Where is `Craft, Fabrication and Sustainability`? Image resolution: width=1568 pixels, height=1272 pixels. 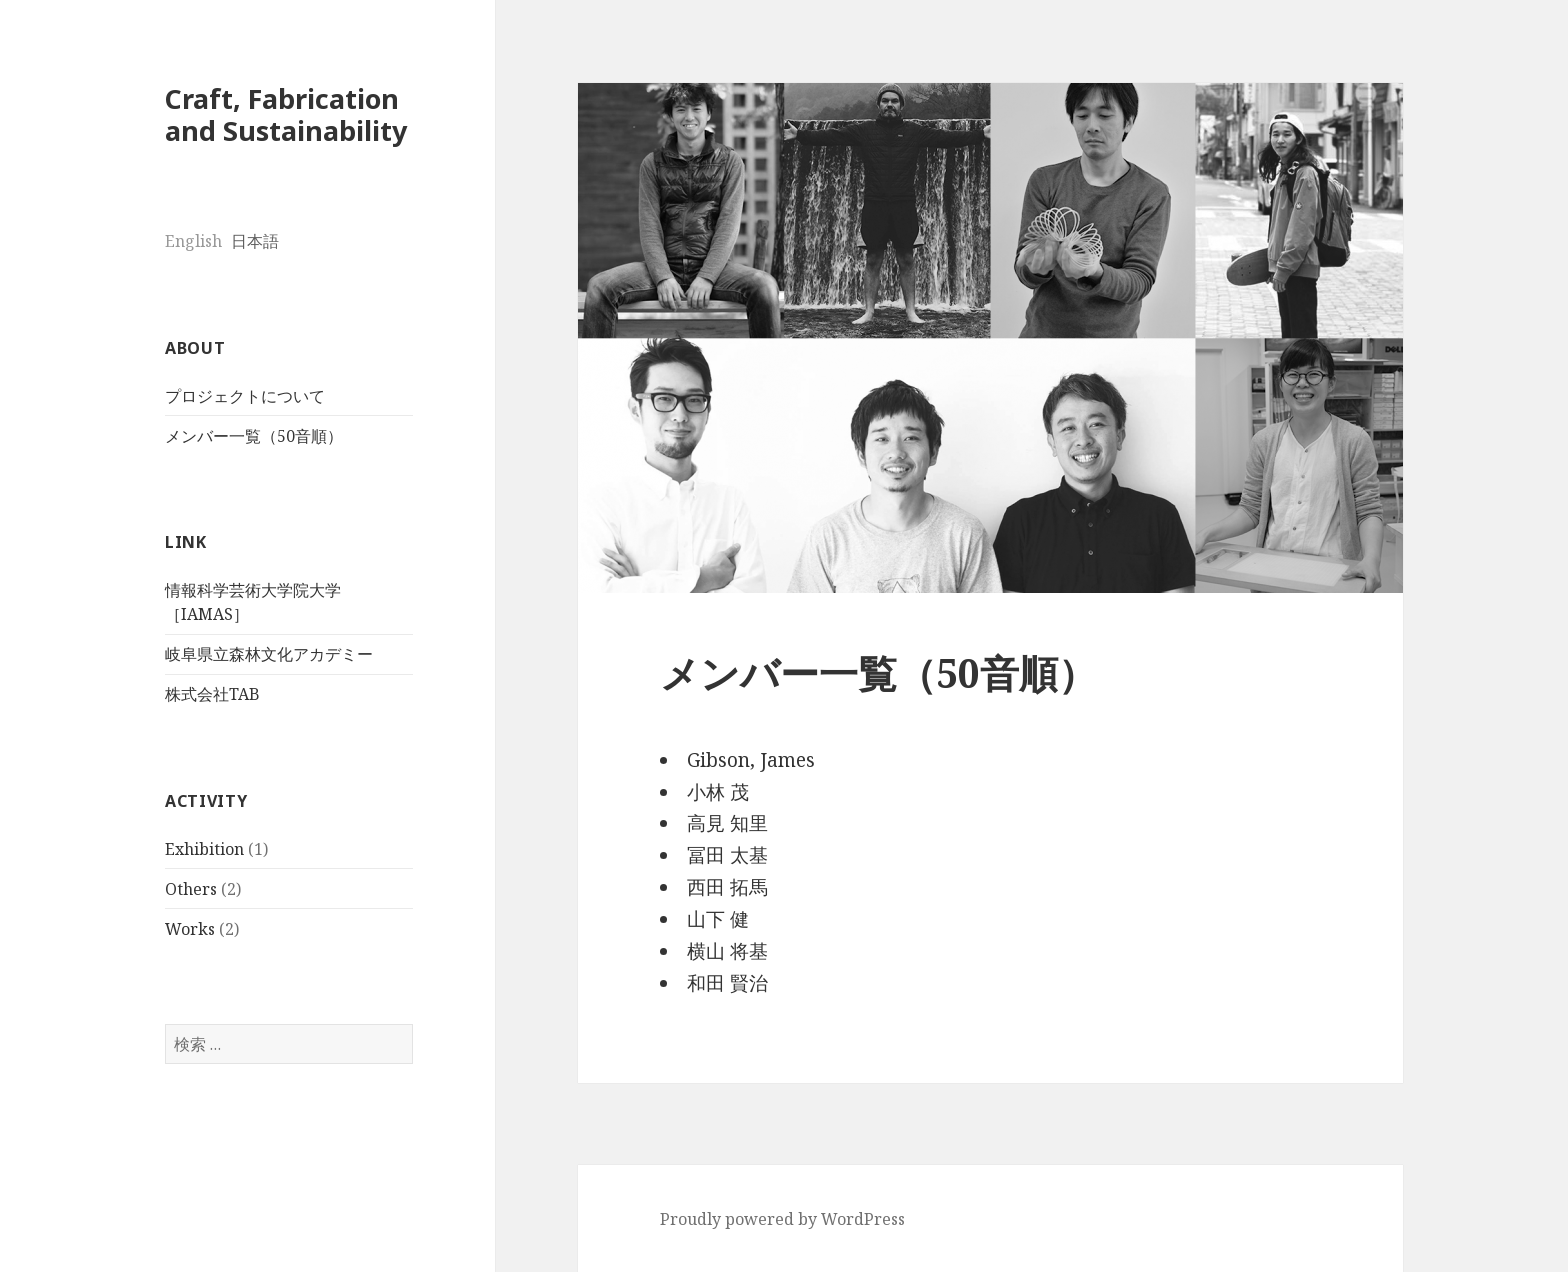 Craft, Fabrication and Sustainability is located at coordinates (286, 114).